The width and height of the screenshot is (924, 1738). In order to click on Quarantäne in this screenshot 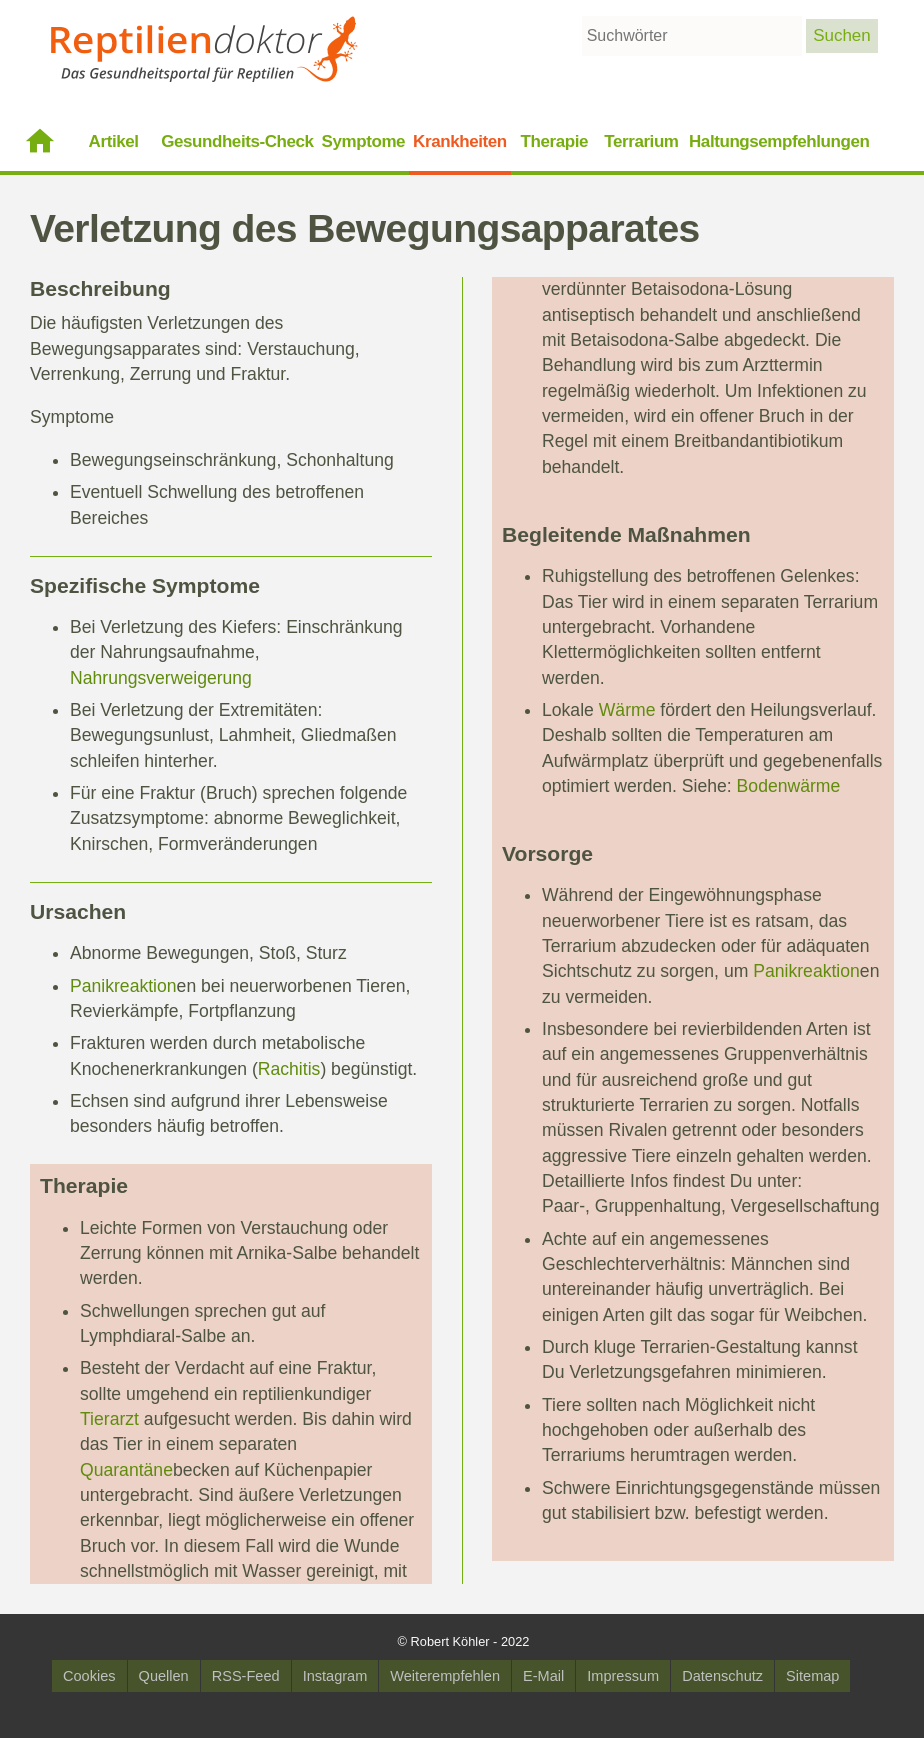, I will do `click(126, 1470)`.